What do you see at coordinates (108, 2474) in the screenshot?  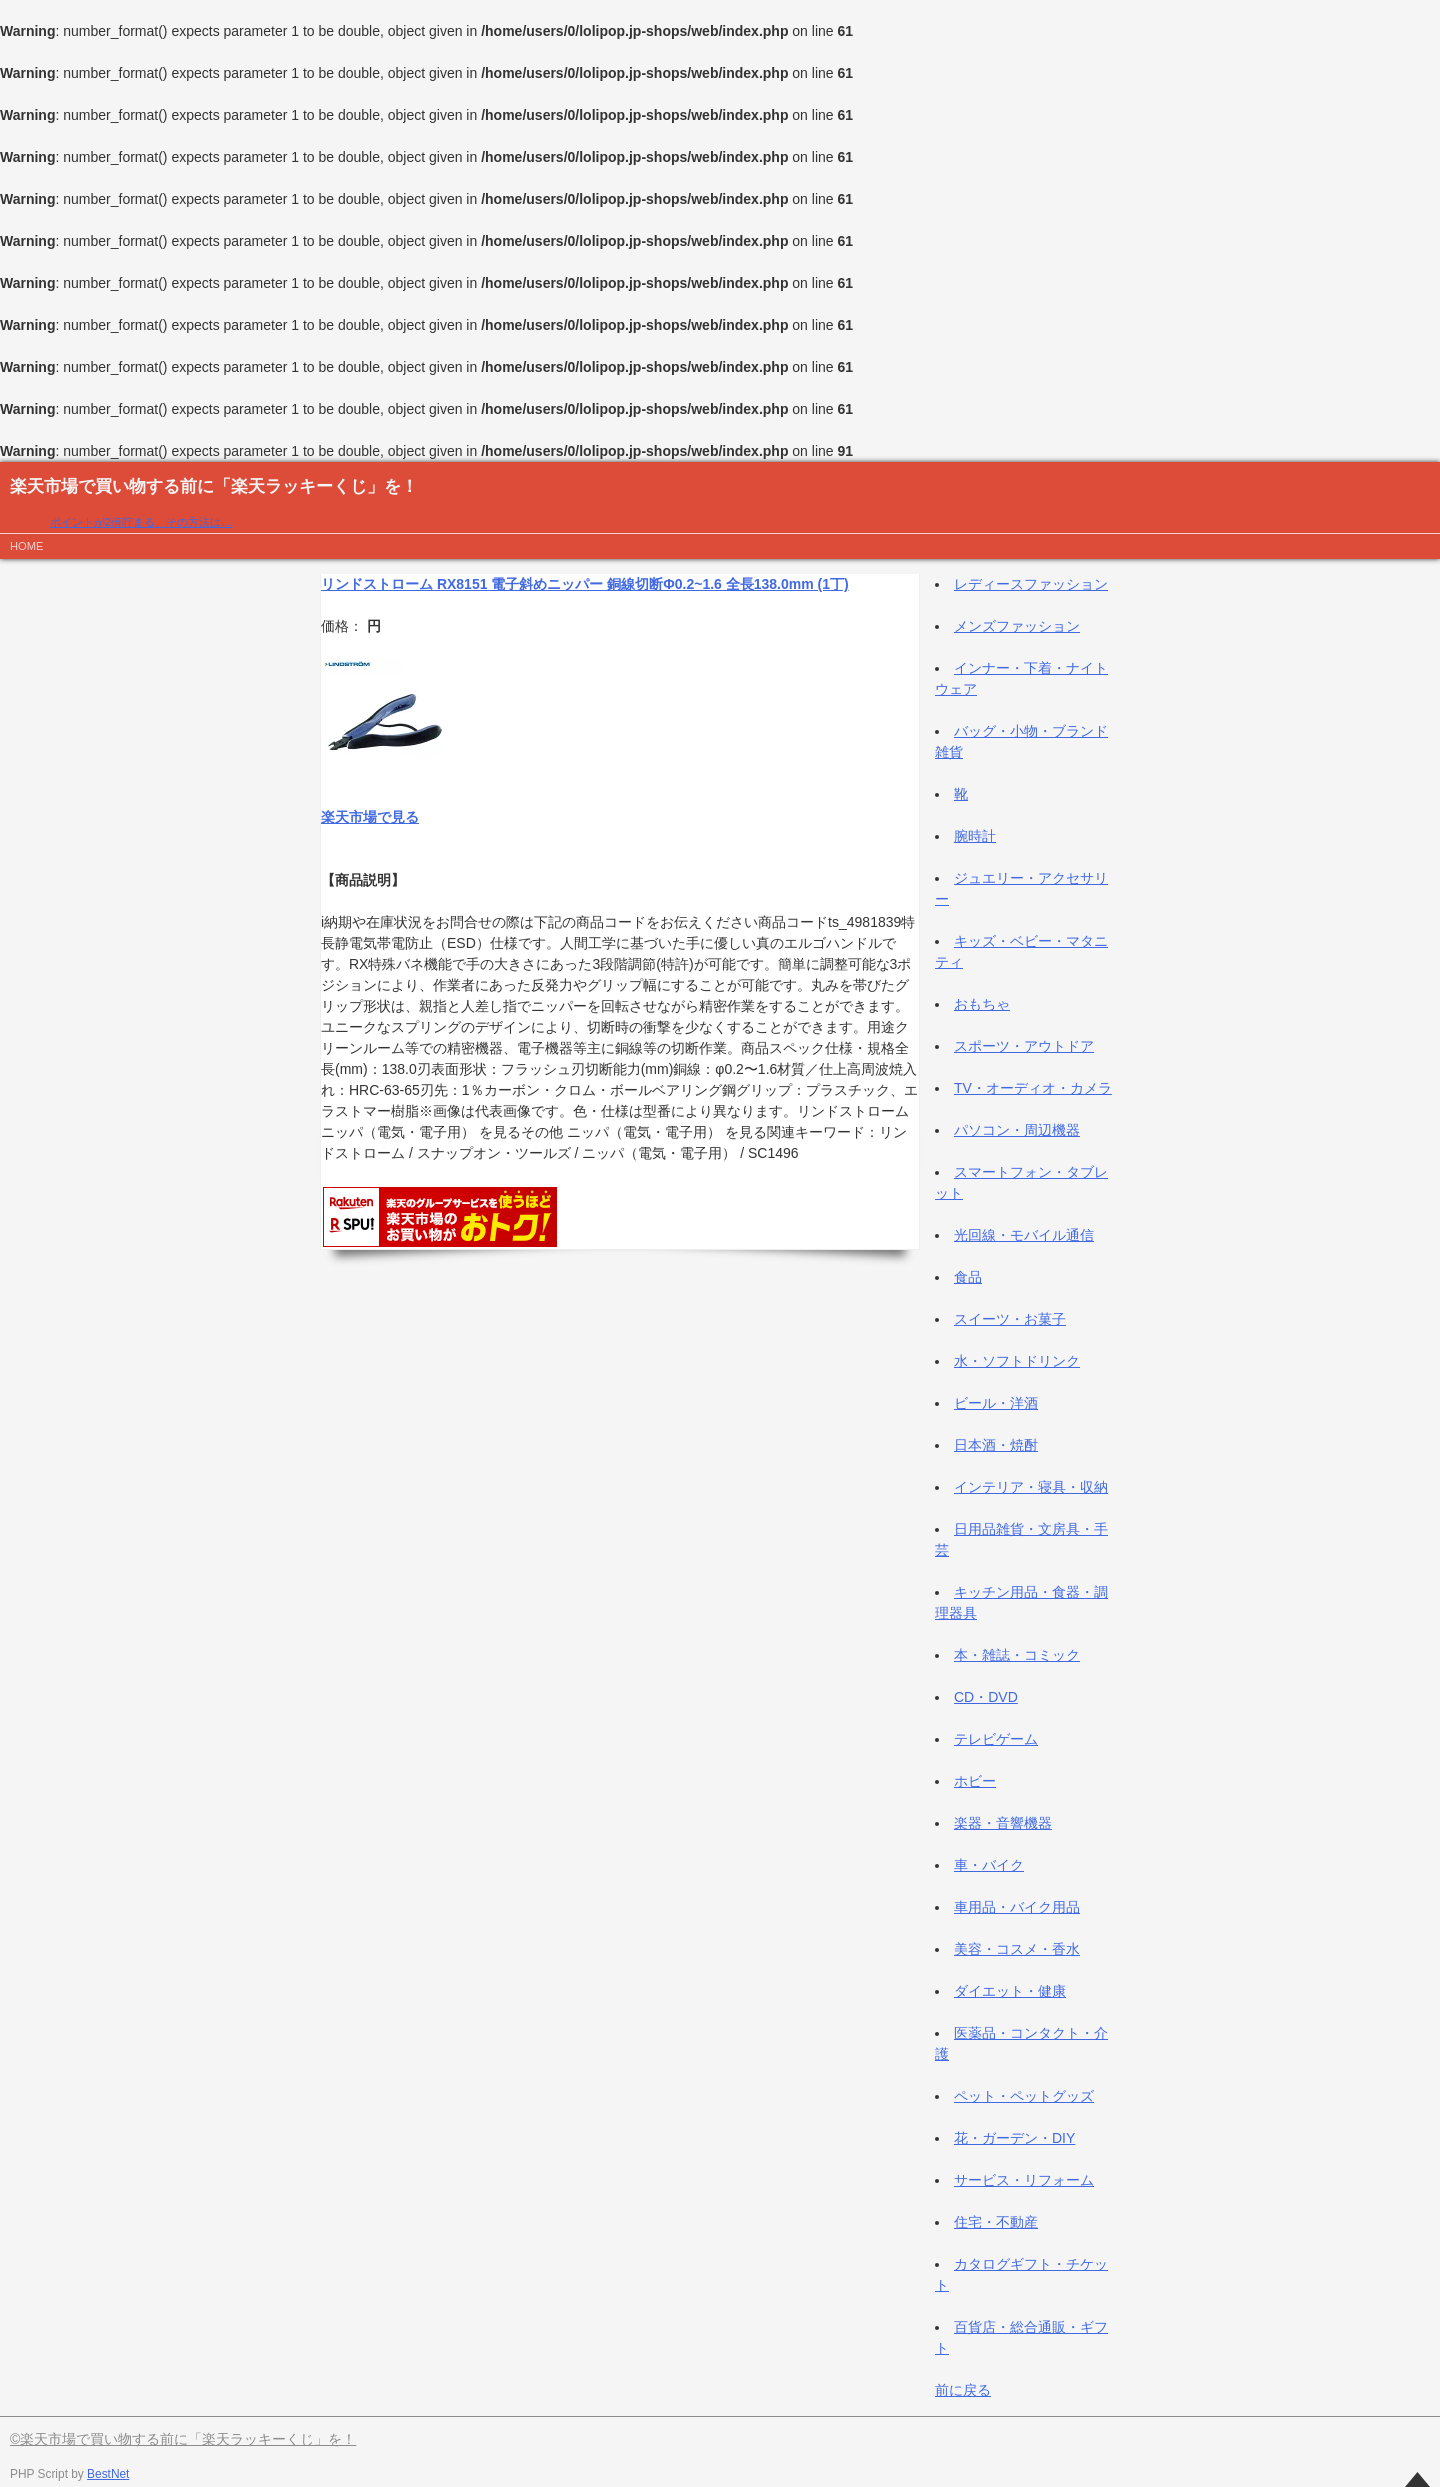 I see `BestNet` at bounding box center [108, 2474].